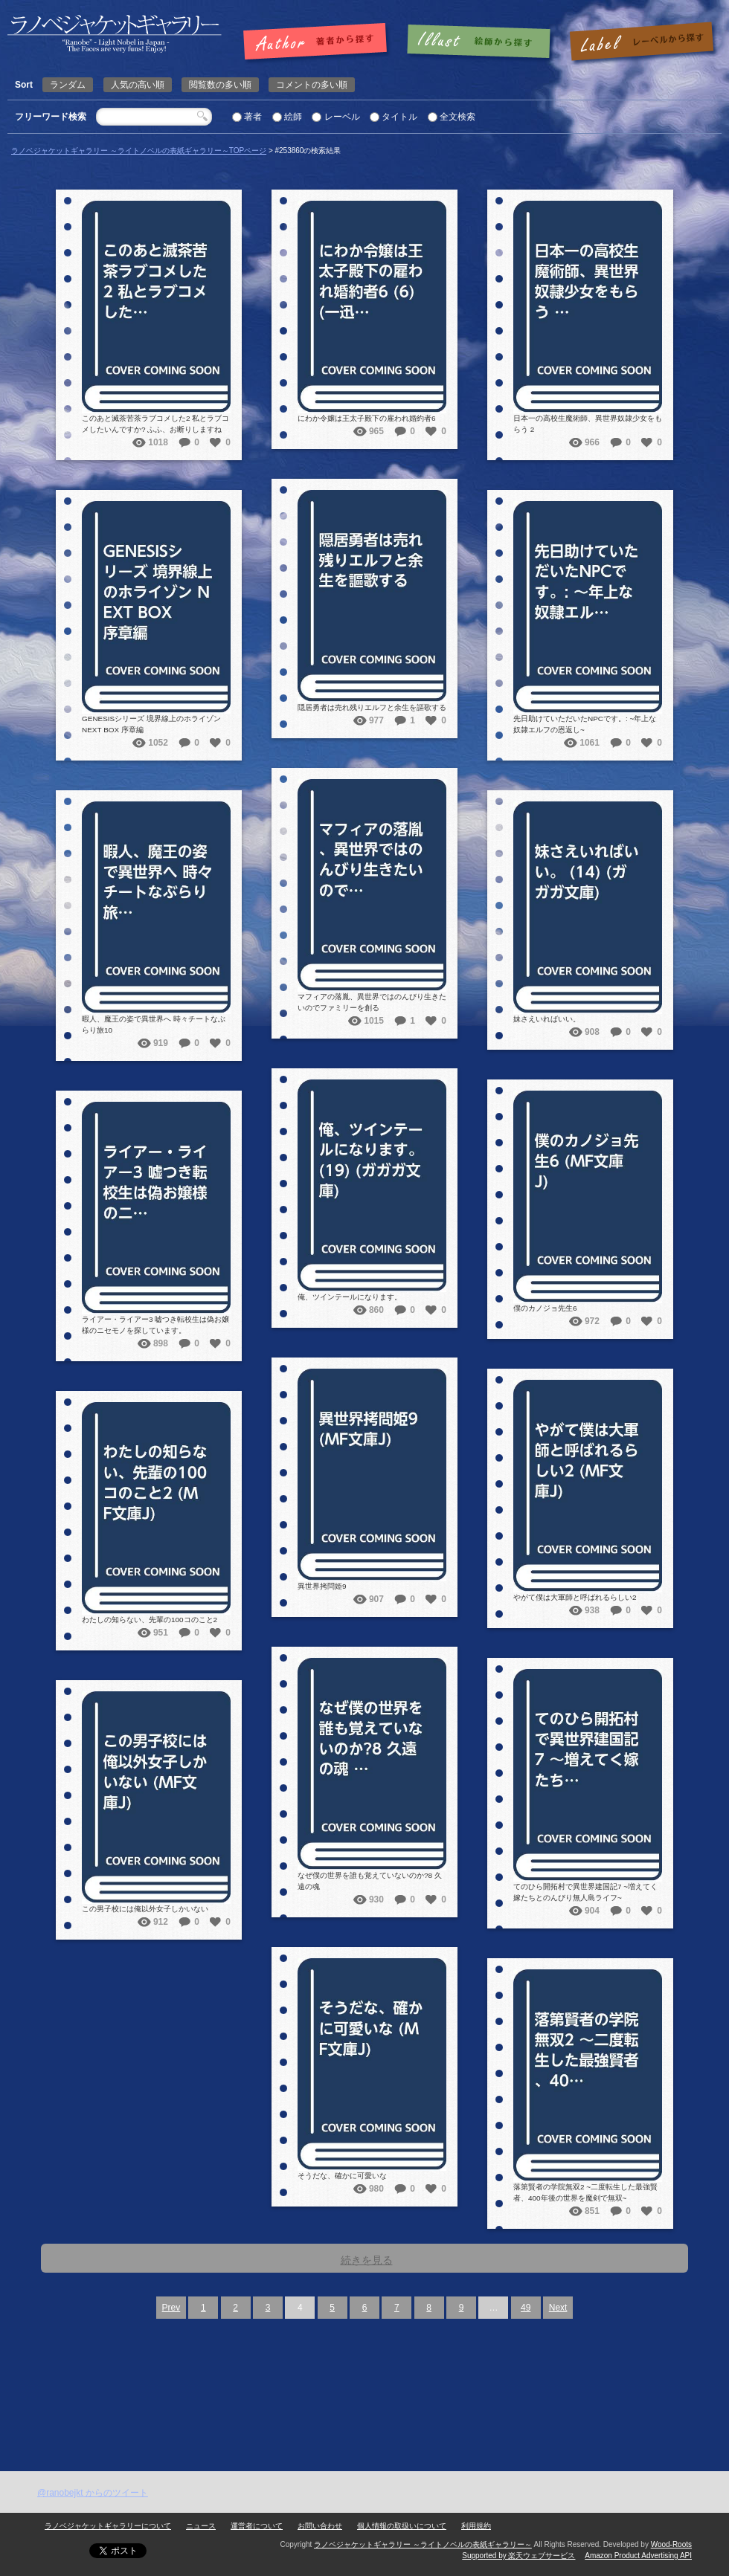 The width and height of the screenshot is (729, 2576). What do you see at coordinates (257, 2526) in the screenshot?
I see `運営者について` at bounding box center [257, 2526].